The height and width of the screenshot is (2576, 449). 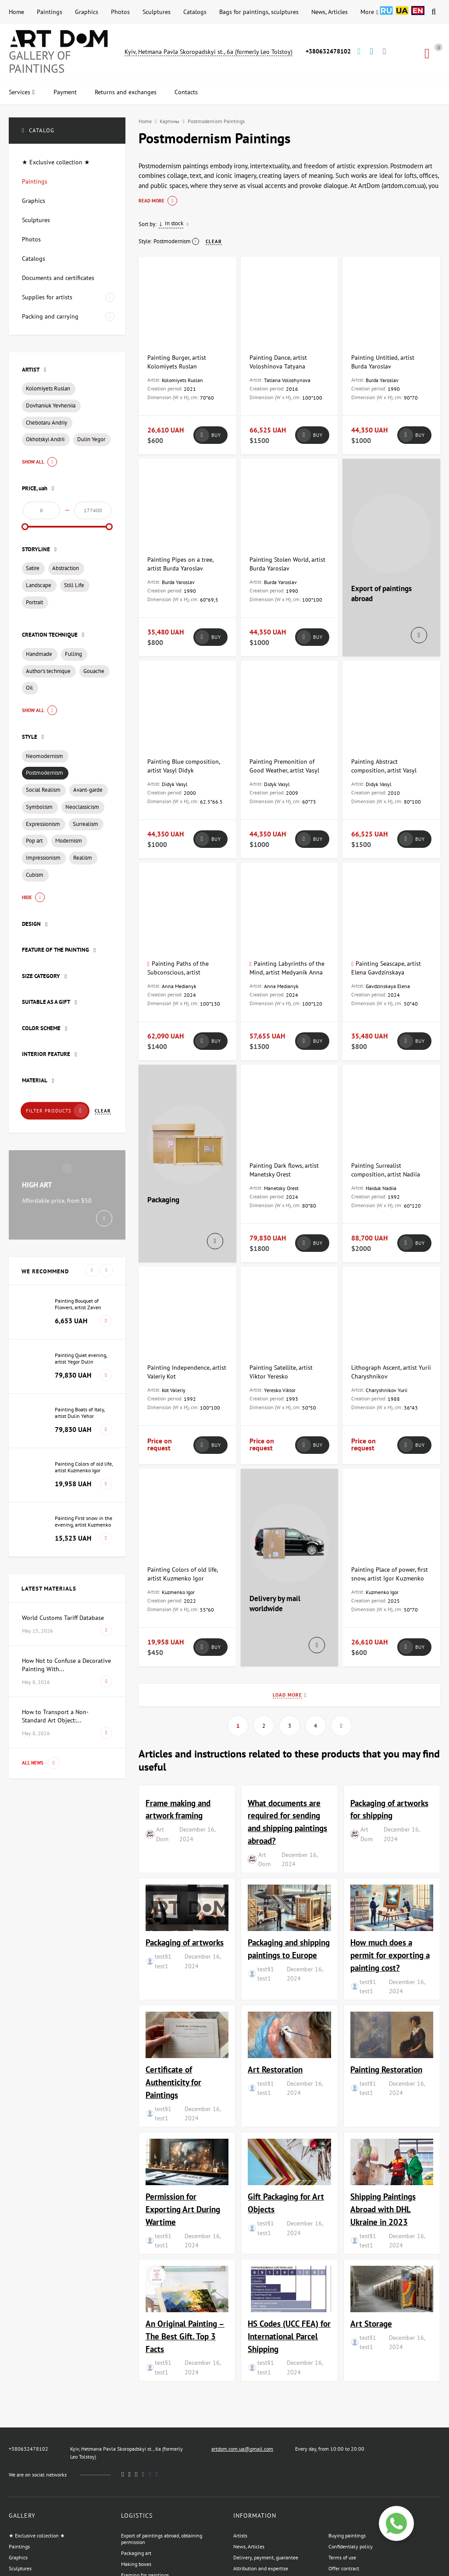 I want to click on Handmade, so click(x=39, y=654).